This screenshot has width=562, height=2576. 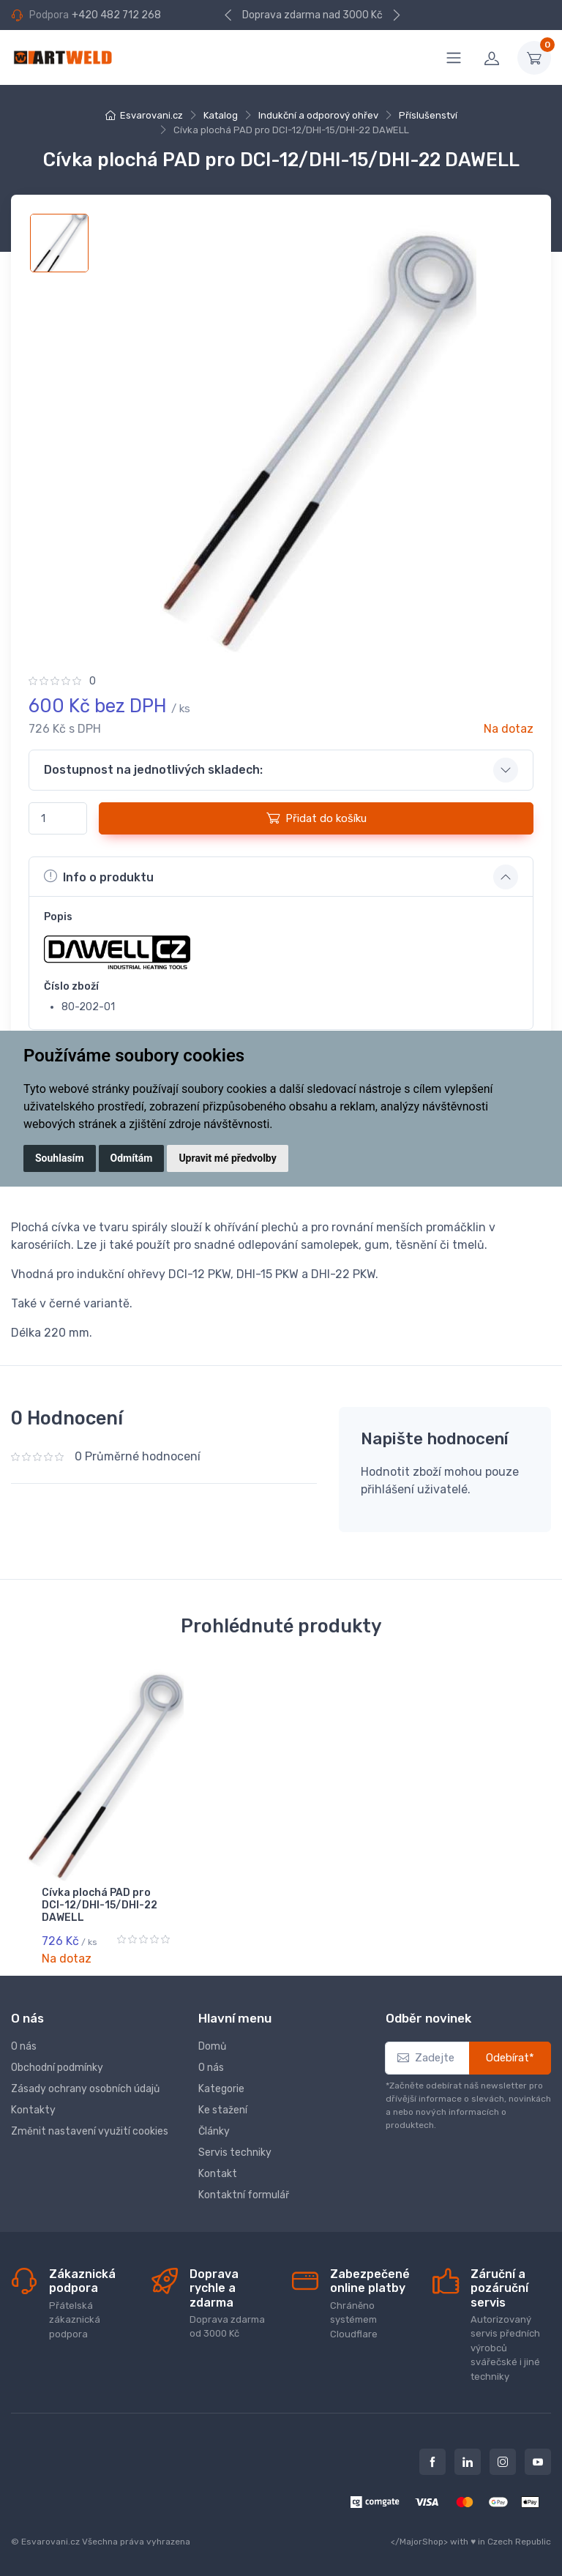 What do you see at coordinates (318, 115) in the screenshot?
I see `Indukční a odporový ohřev` at bounding box center [318, 115].